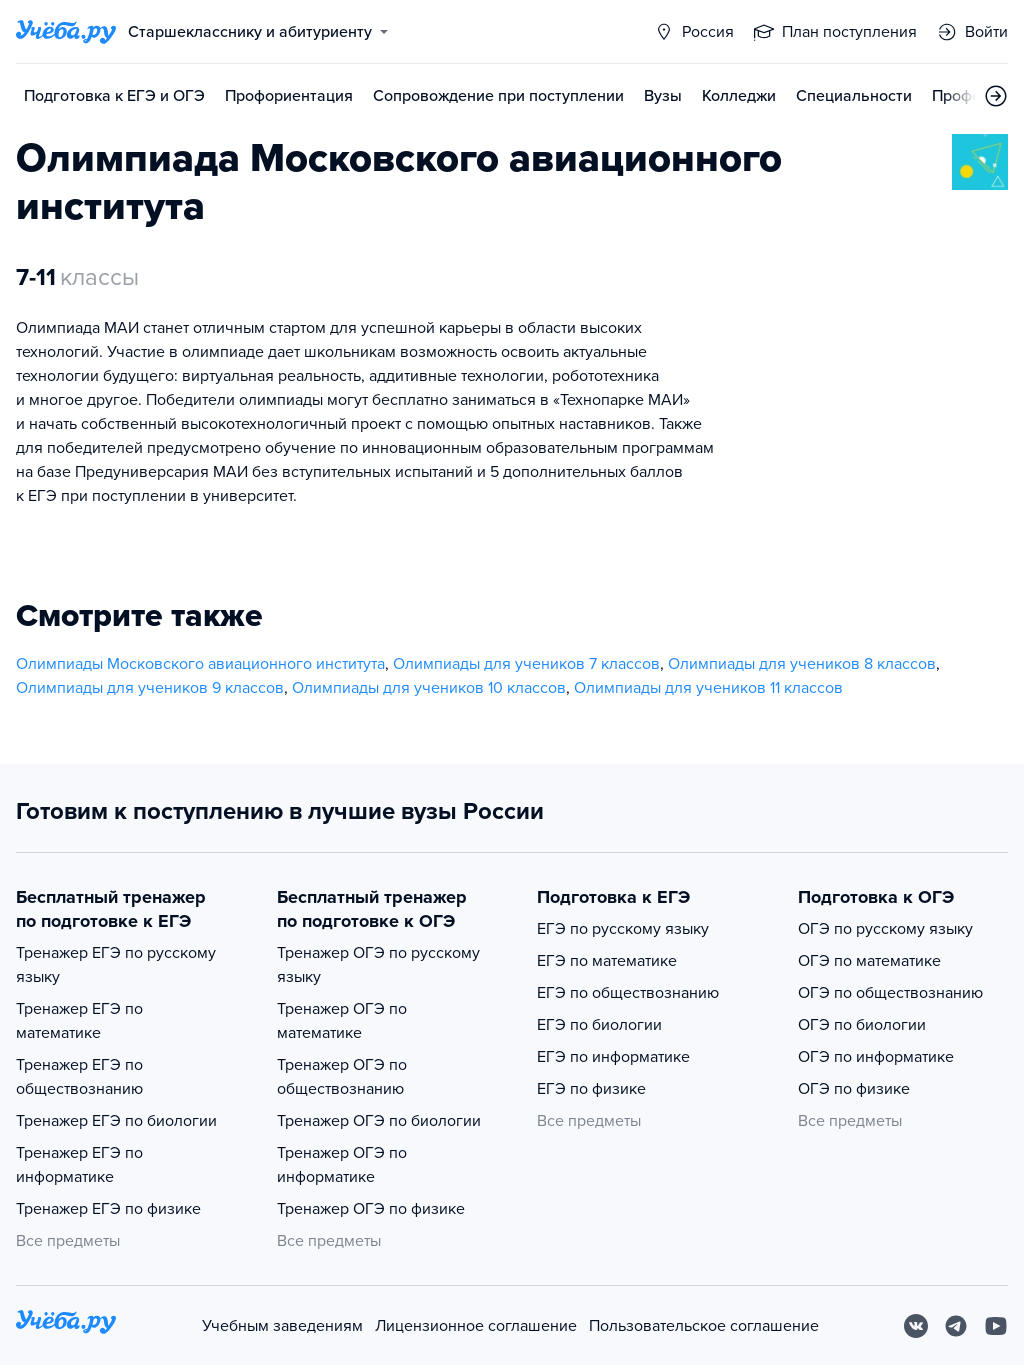  What do you see at coordinates (108, 1209) in the screenshot?
I see `Тренажер ЕГЭ по физике` at bounding box center [108, 1209].